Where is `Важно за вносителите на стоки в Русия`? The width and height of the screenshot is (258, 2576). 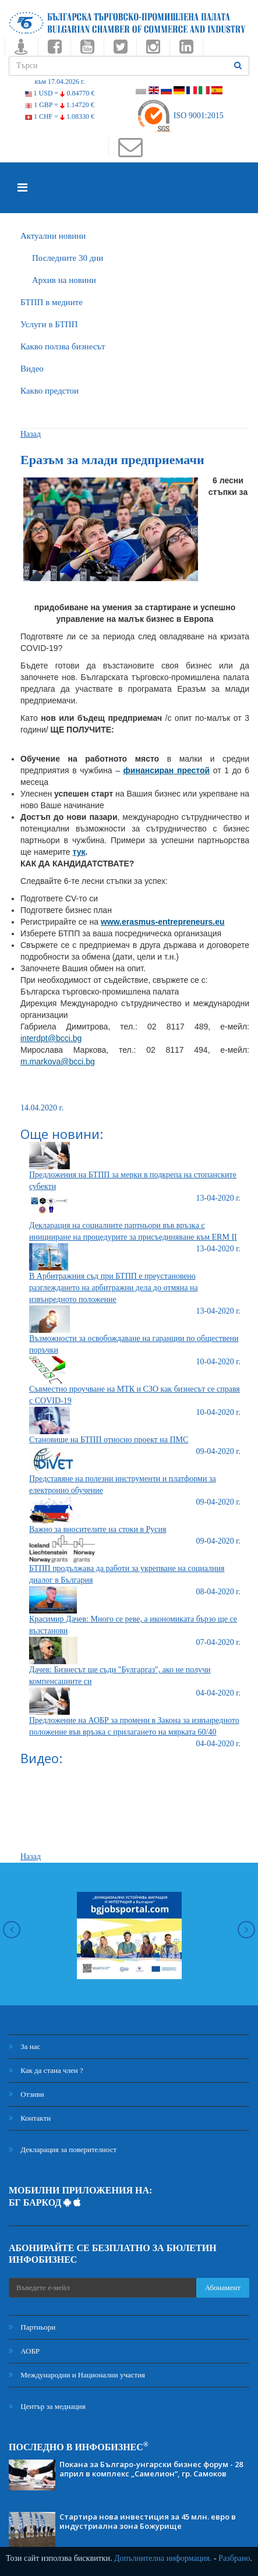 Важно за вносителите на стоки в Русия is located at coordinates (97, 1529).